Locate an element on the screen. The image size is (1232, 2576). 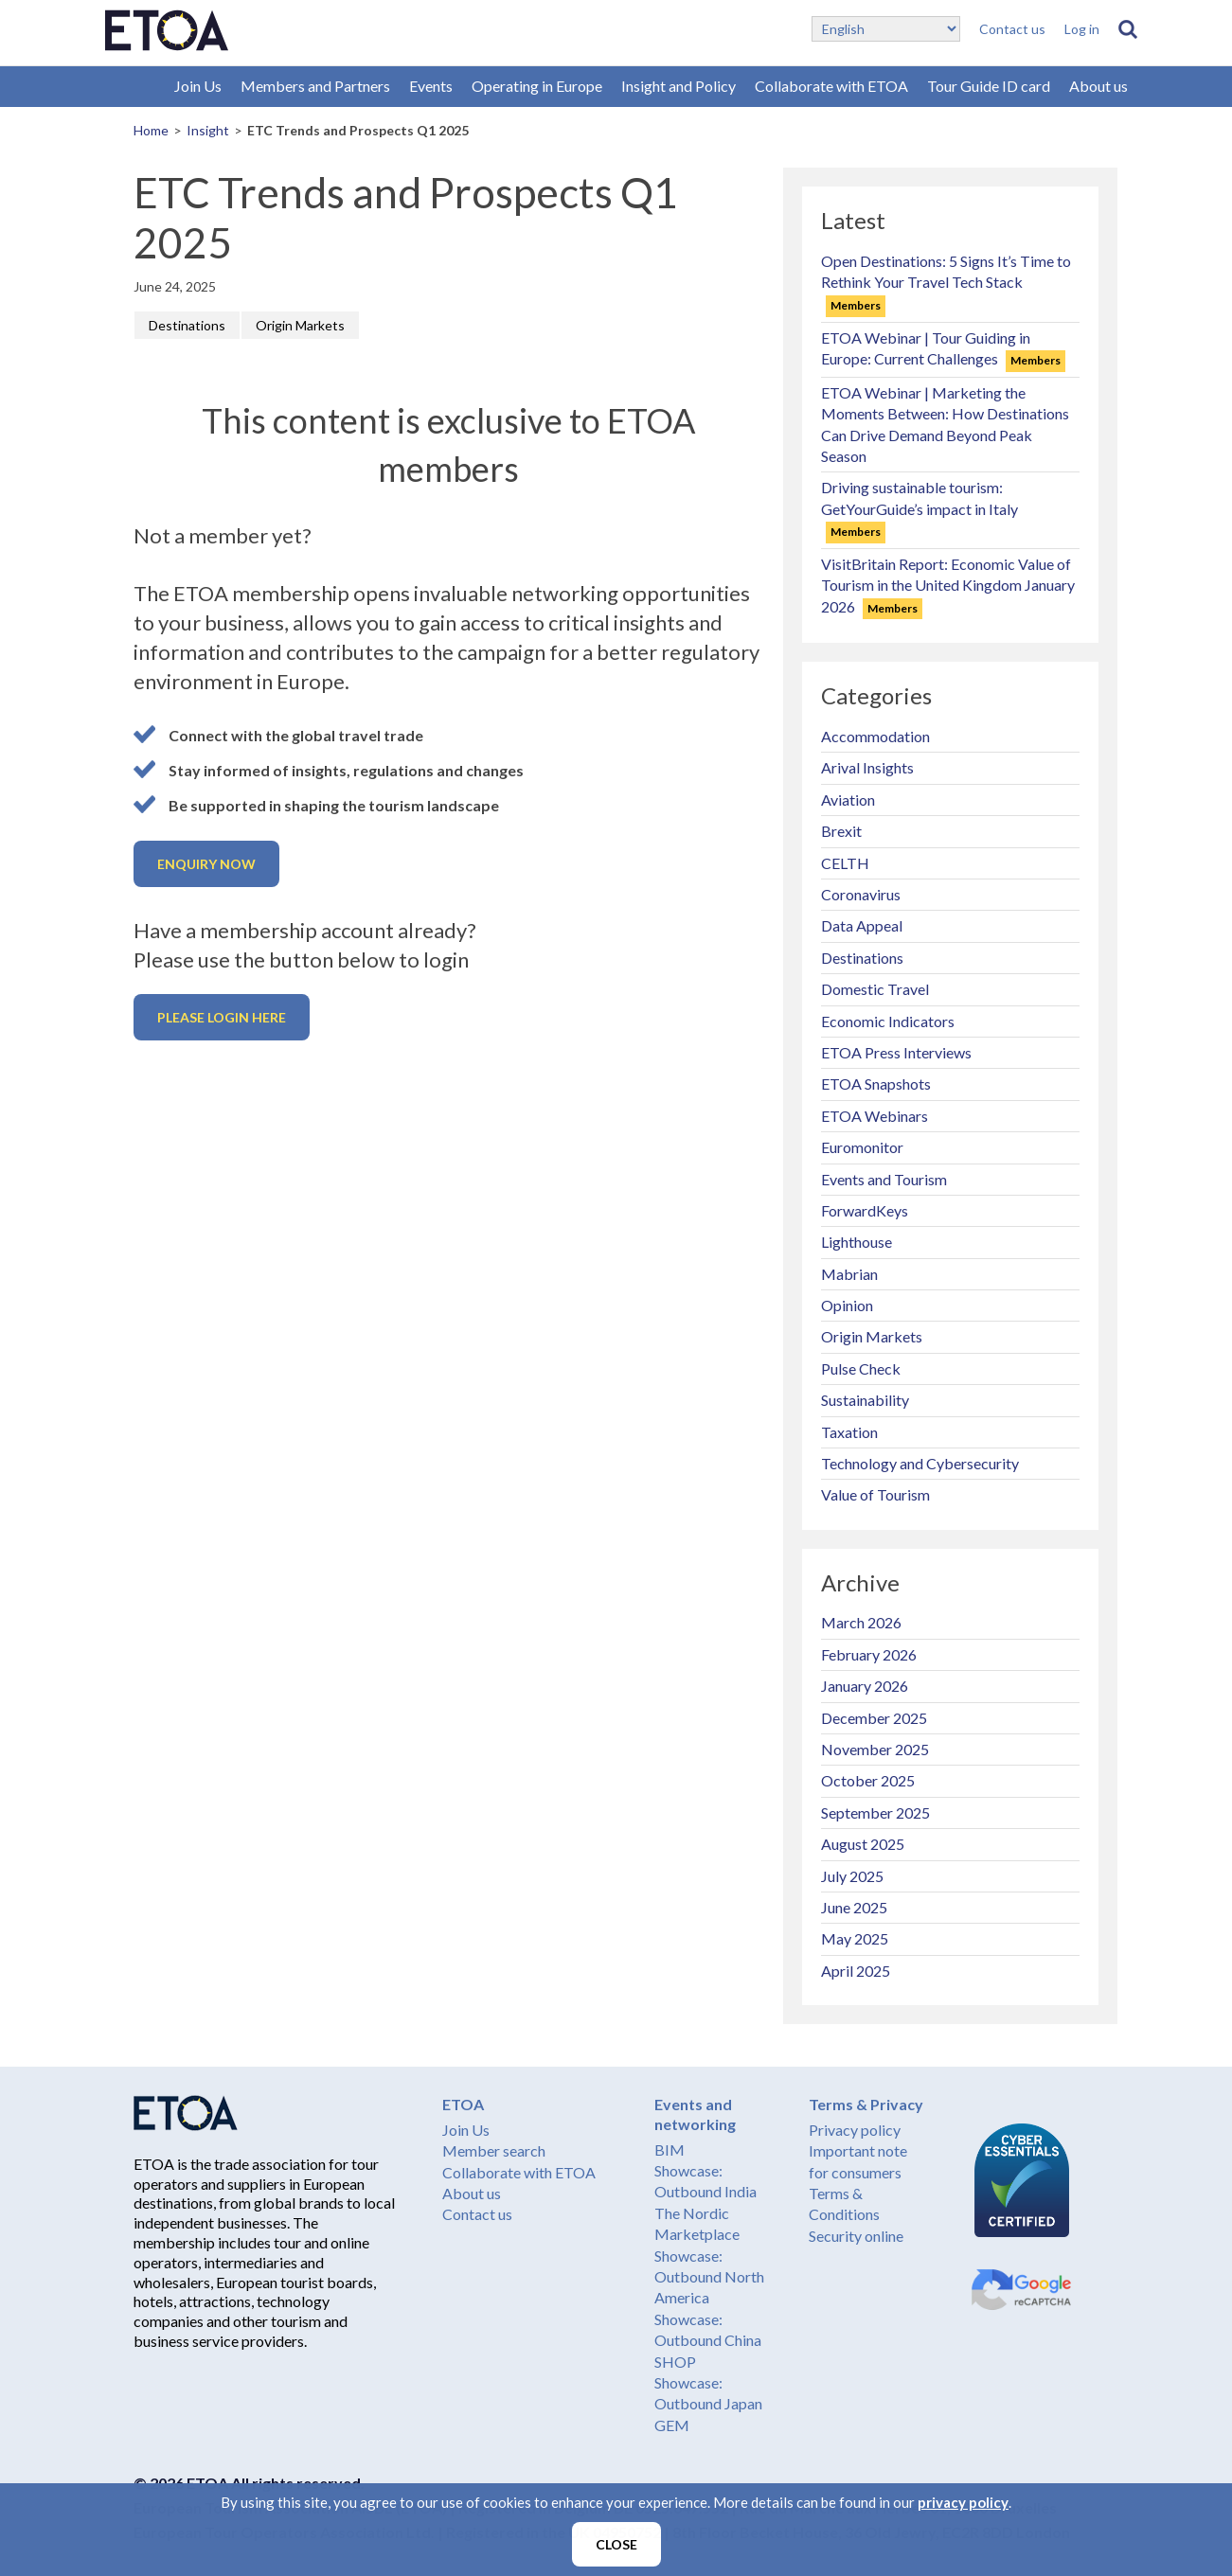
Mabrian is located at coordinates (849, 1274).